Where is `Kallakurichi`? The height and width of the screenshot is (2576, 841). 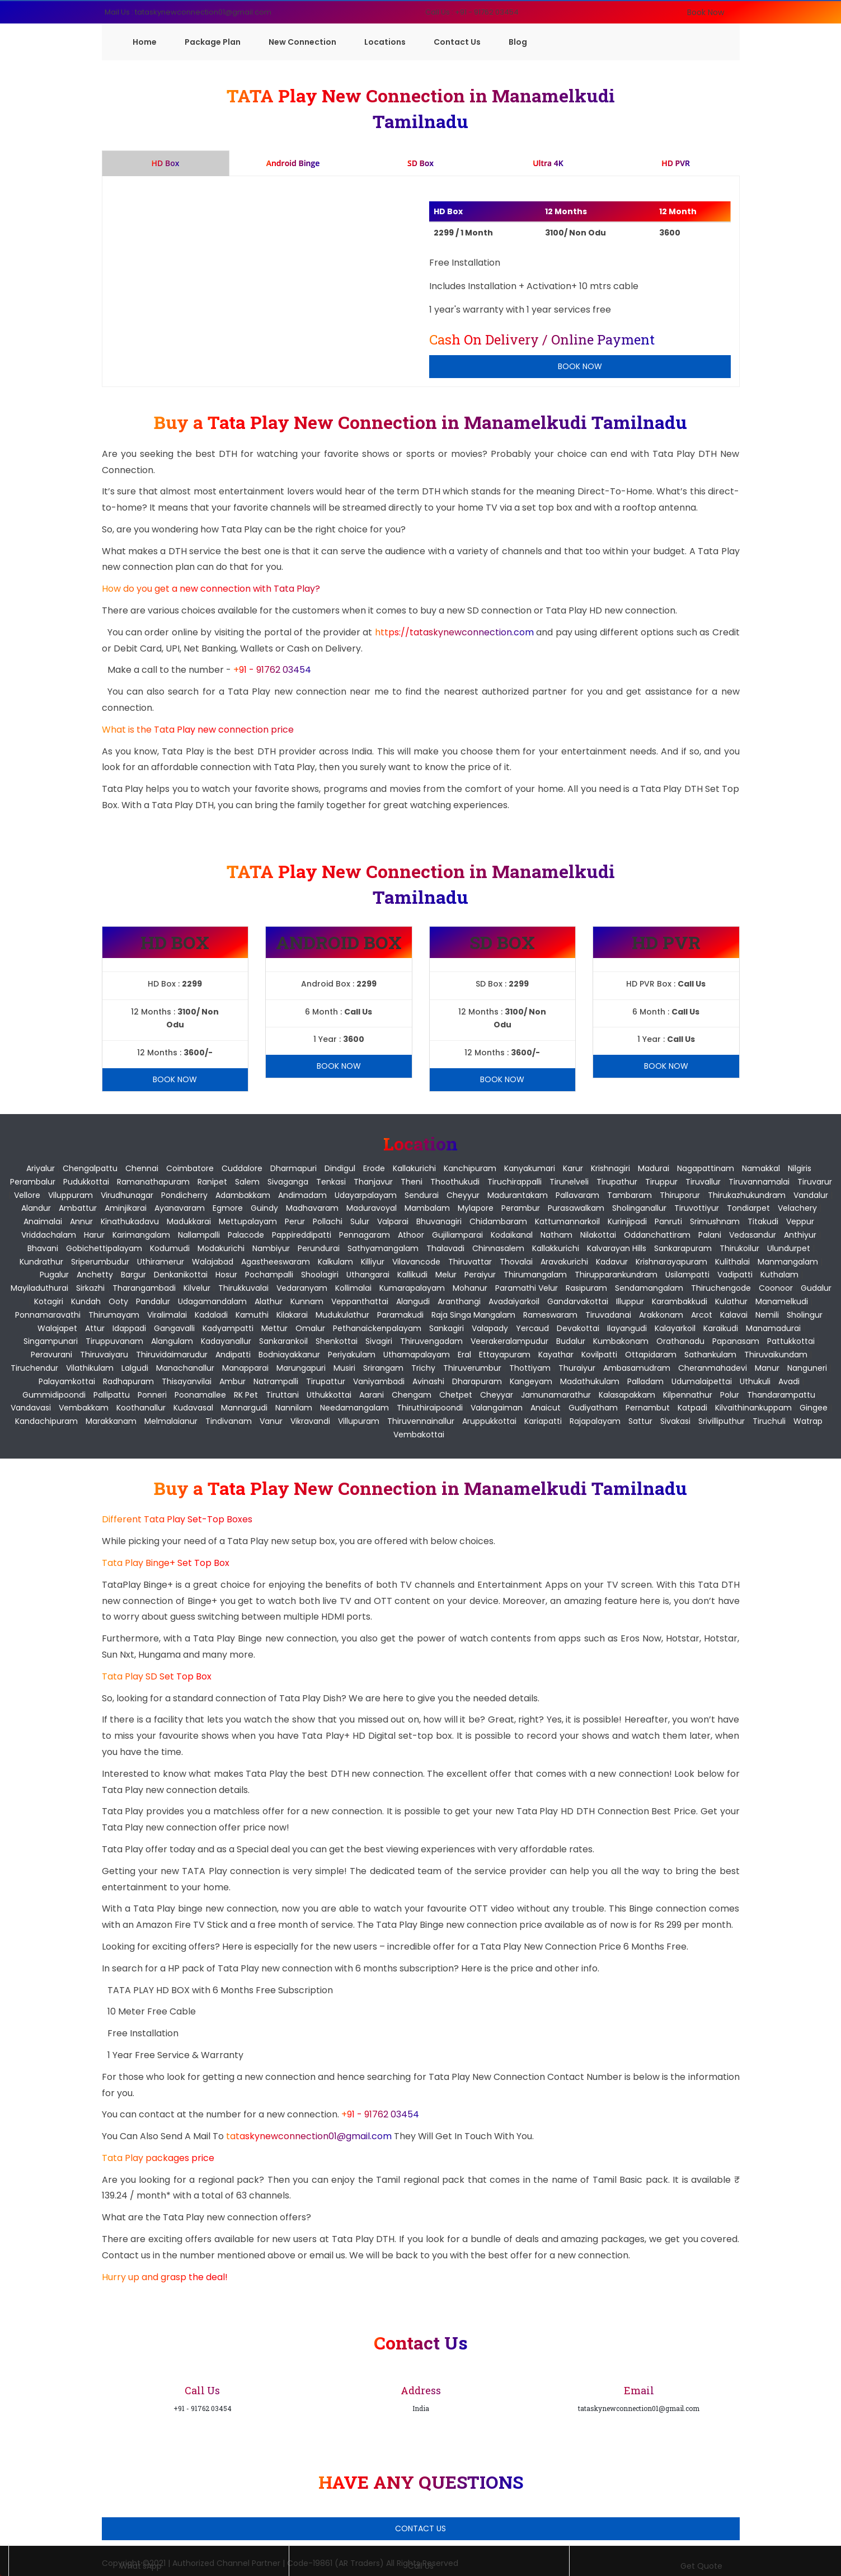
Kallakurichi is located at coordinates (414, 1168).